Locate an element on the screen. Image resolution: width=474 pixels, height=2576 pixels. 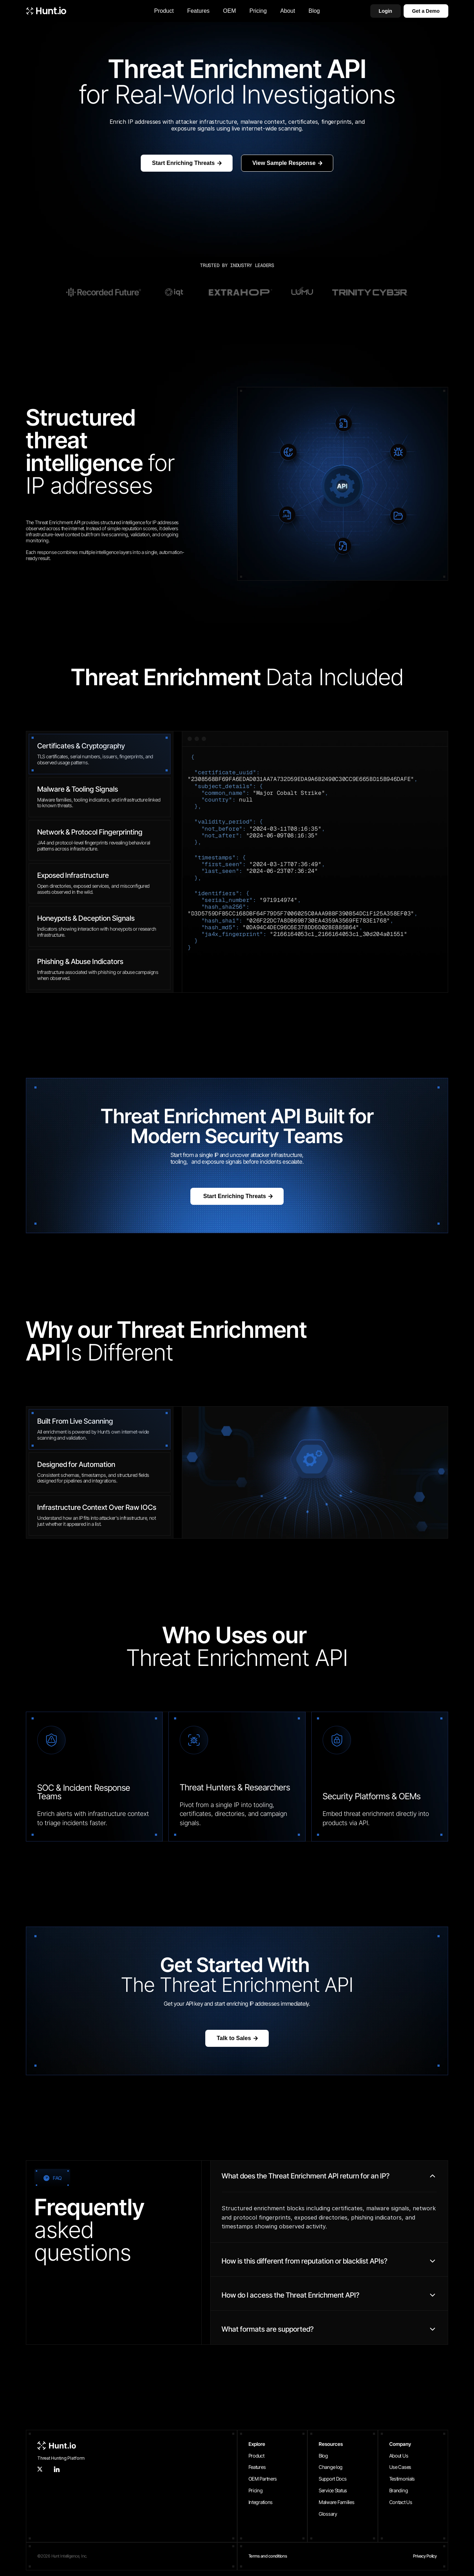
Pricing is located at coordinates (256, 2490).